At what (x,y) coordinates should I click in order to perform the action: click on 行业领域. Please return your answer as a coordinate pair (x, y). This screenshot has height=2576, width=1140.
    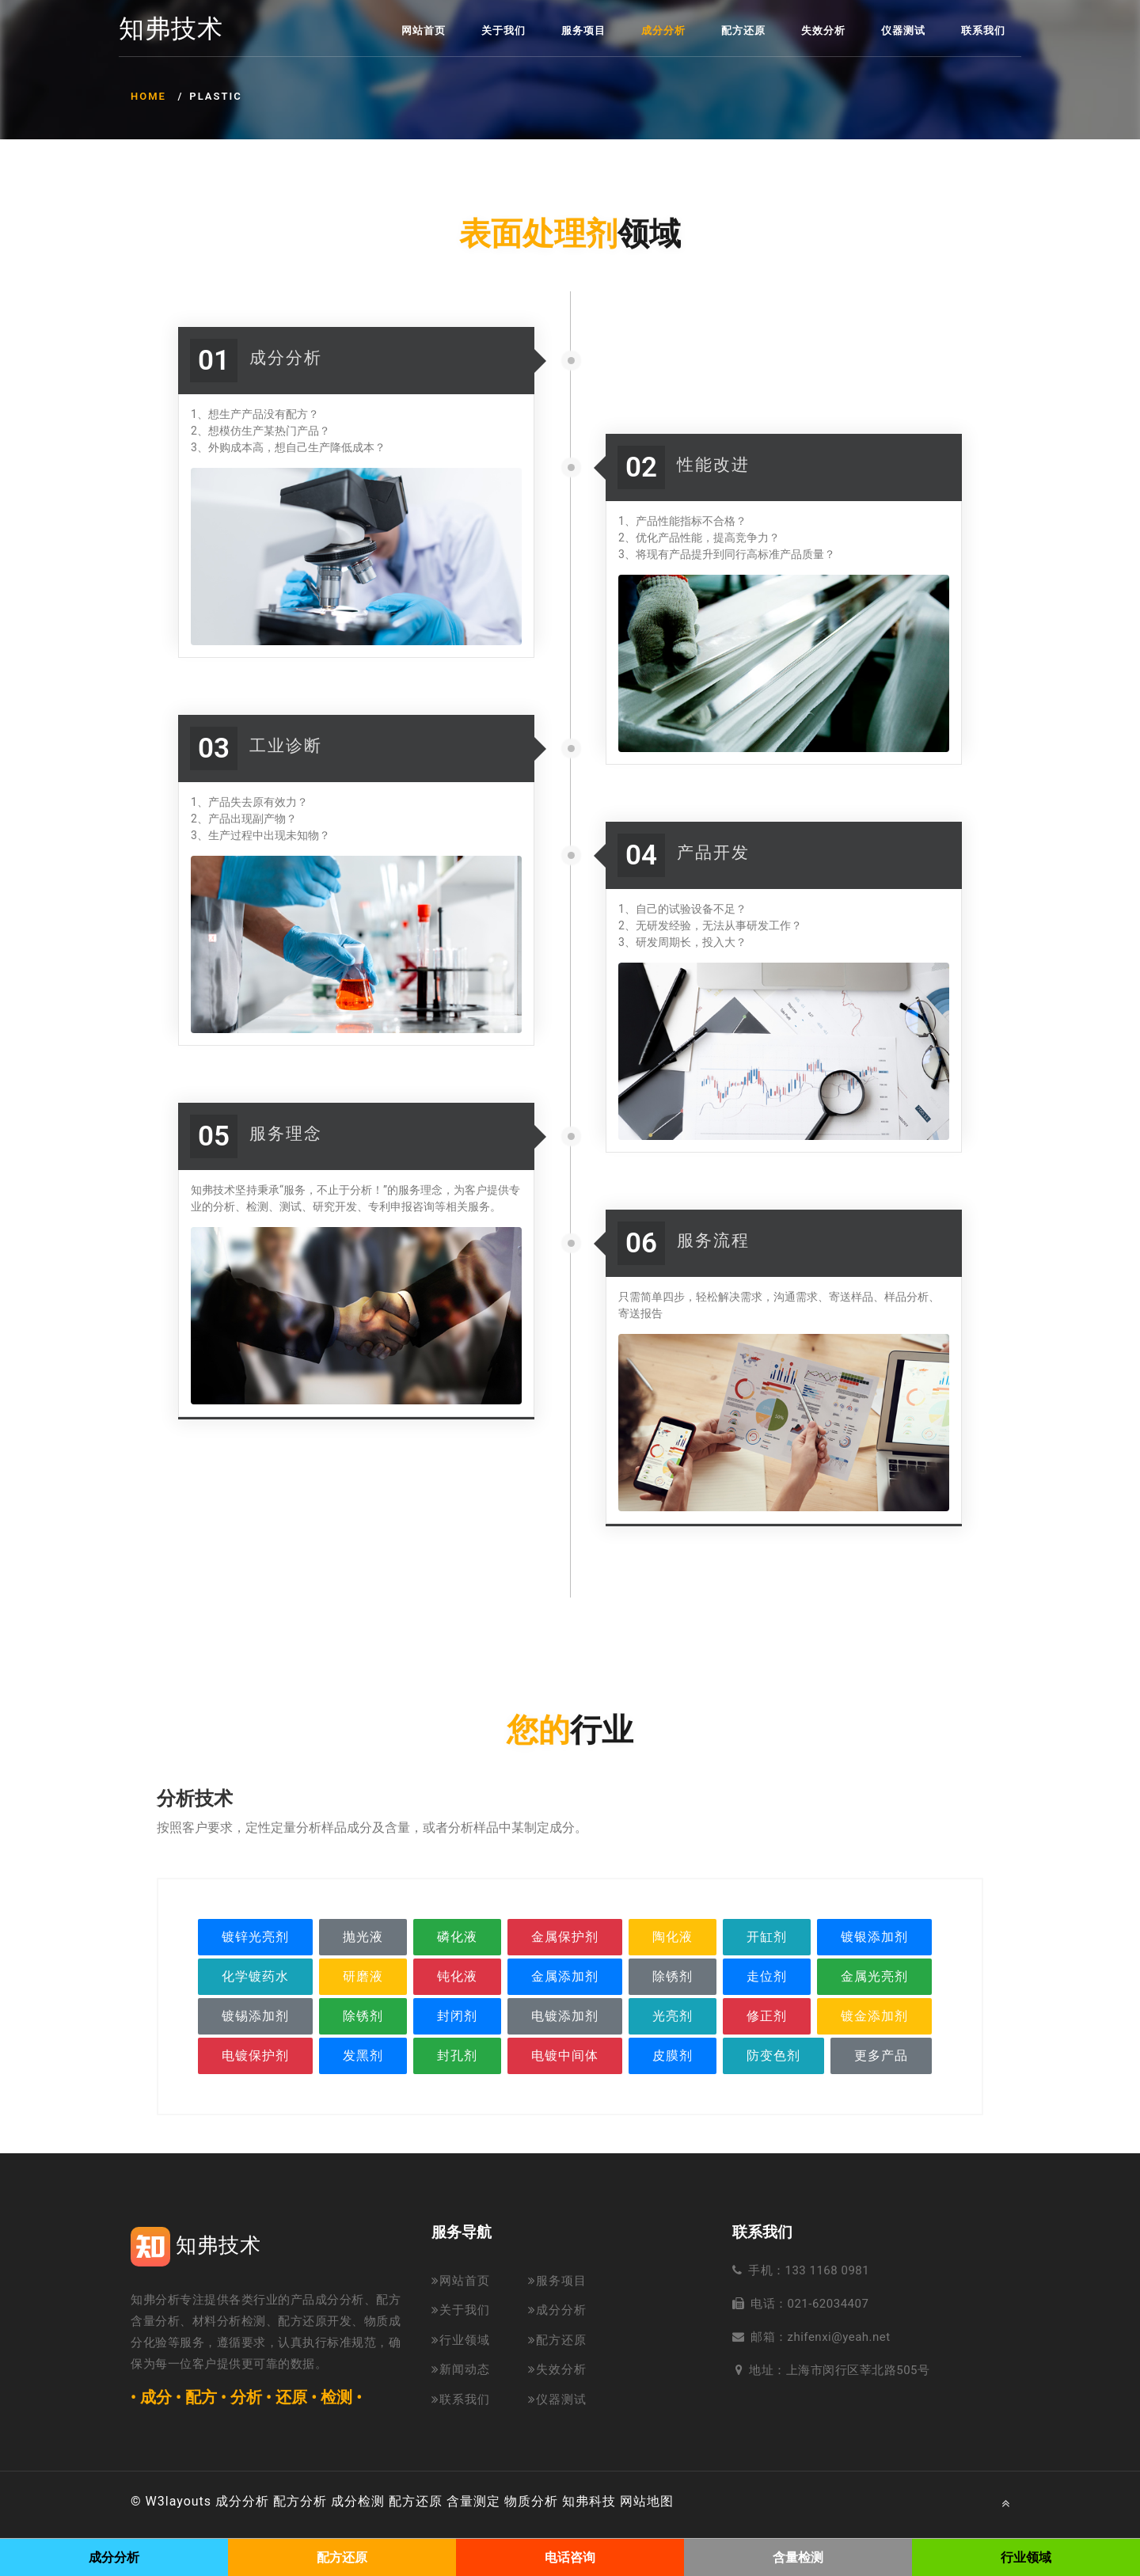
    Looking at the image, I should click on (460, 2340).